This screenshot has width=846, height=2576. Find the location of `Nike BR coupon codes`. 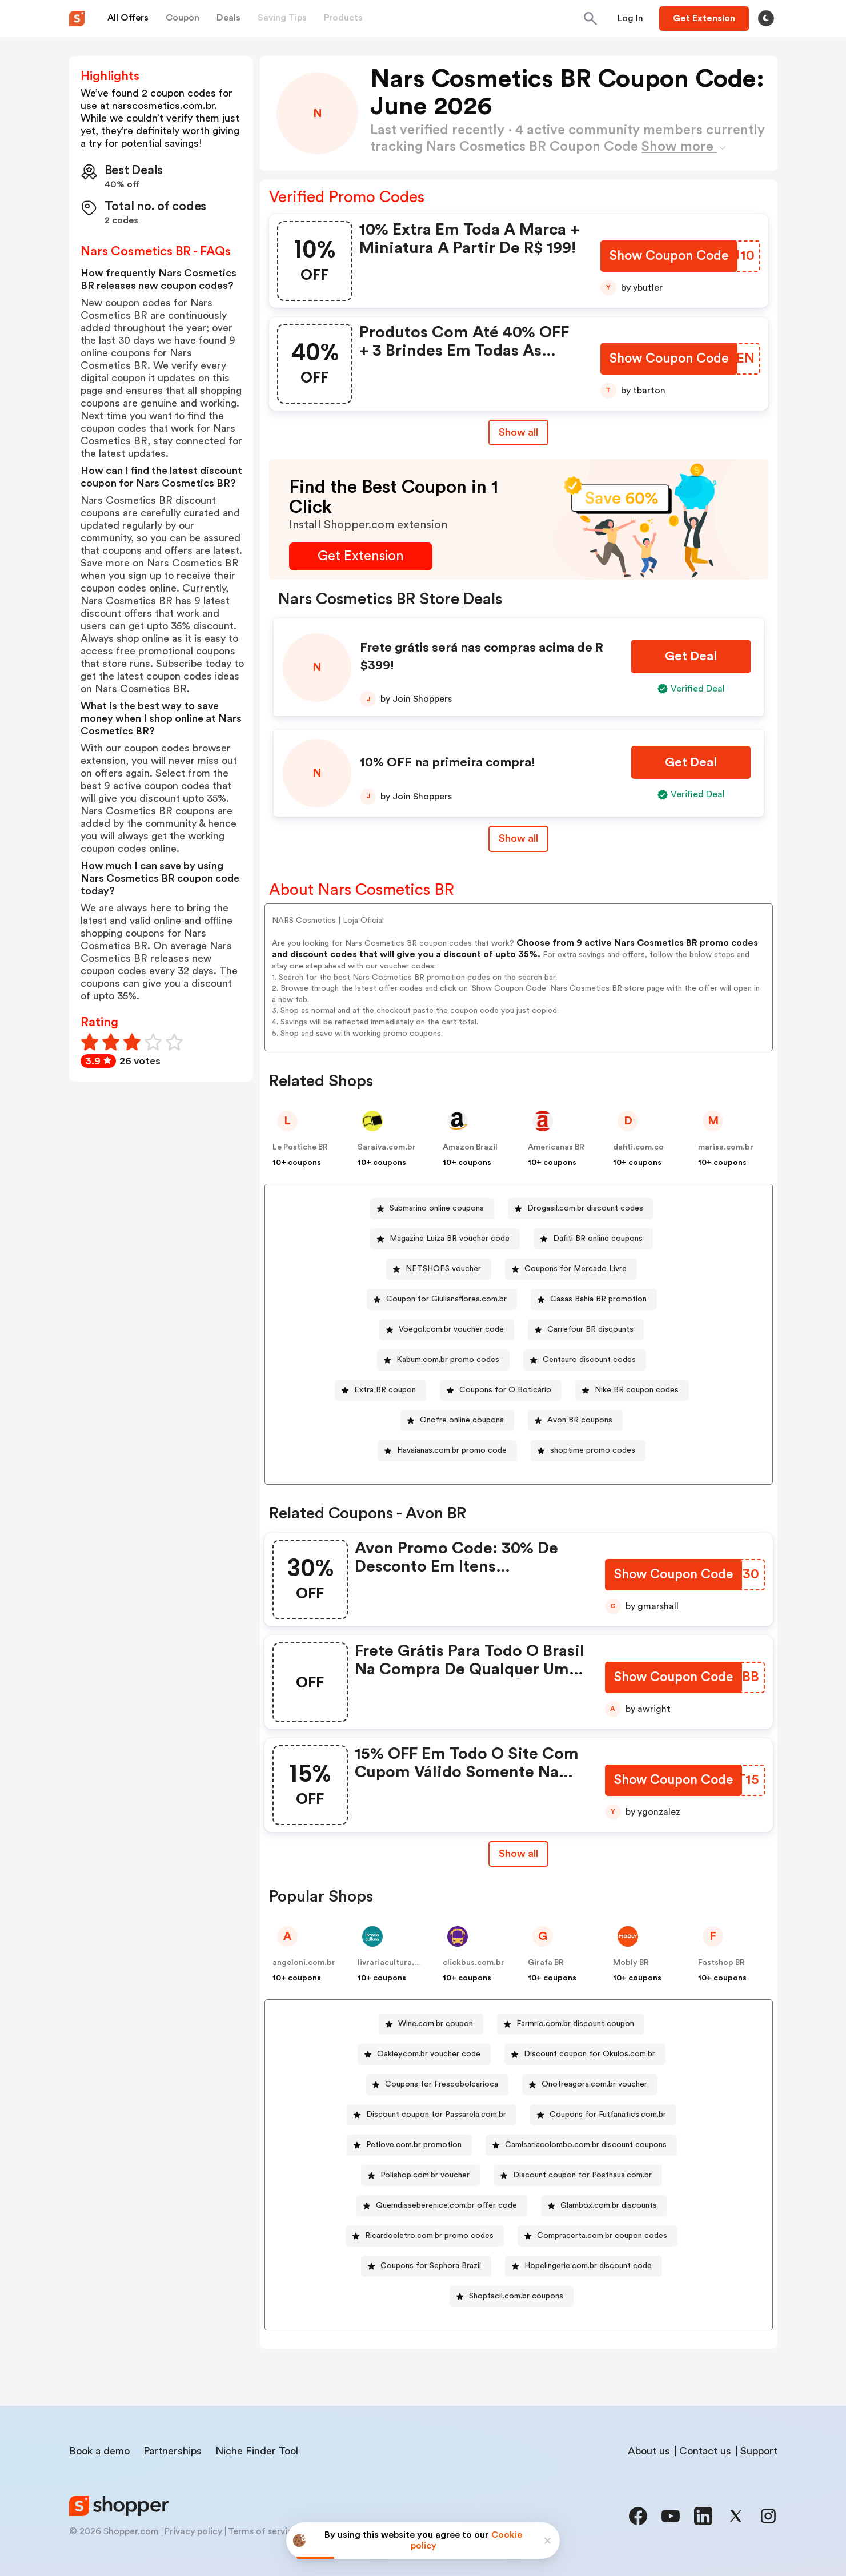

Nike BR coupon codes is located at coordinates (637, 1390).